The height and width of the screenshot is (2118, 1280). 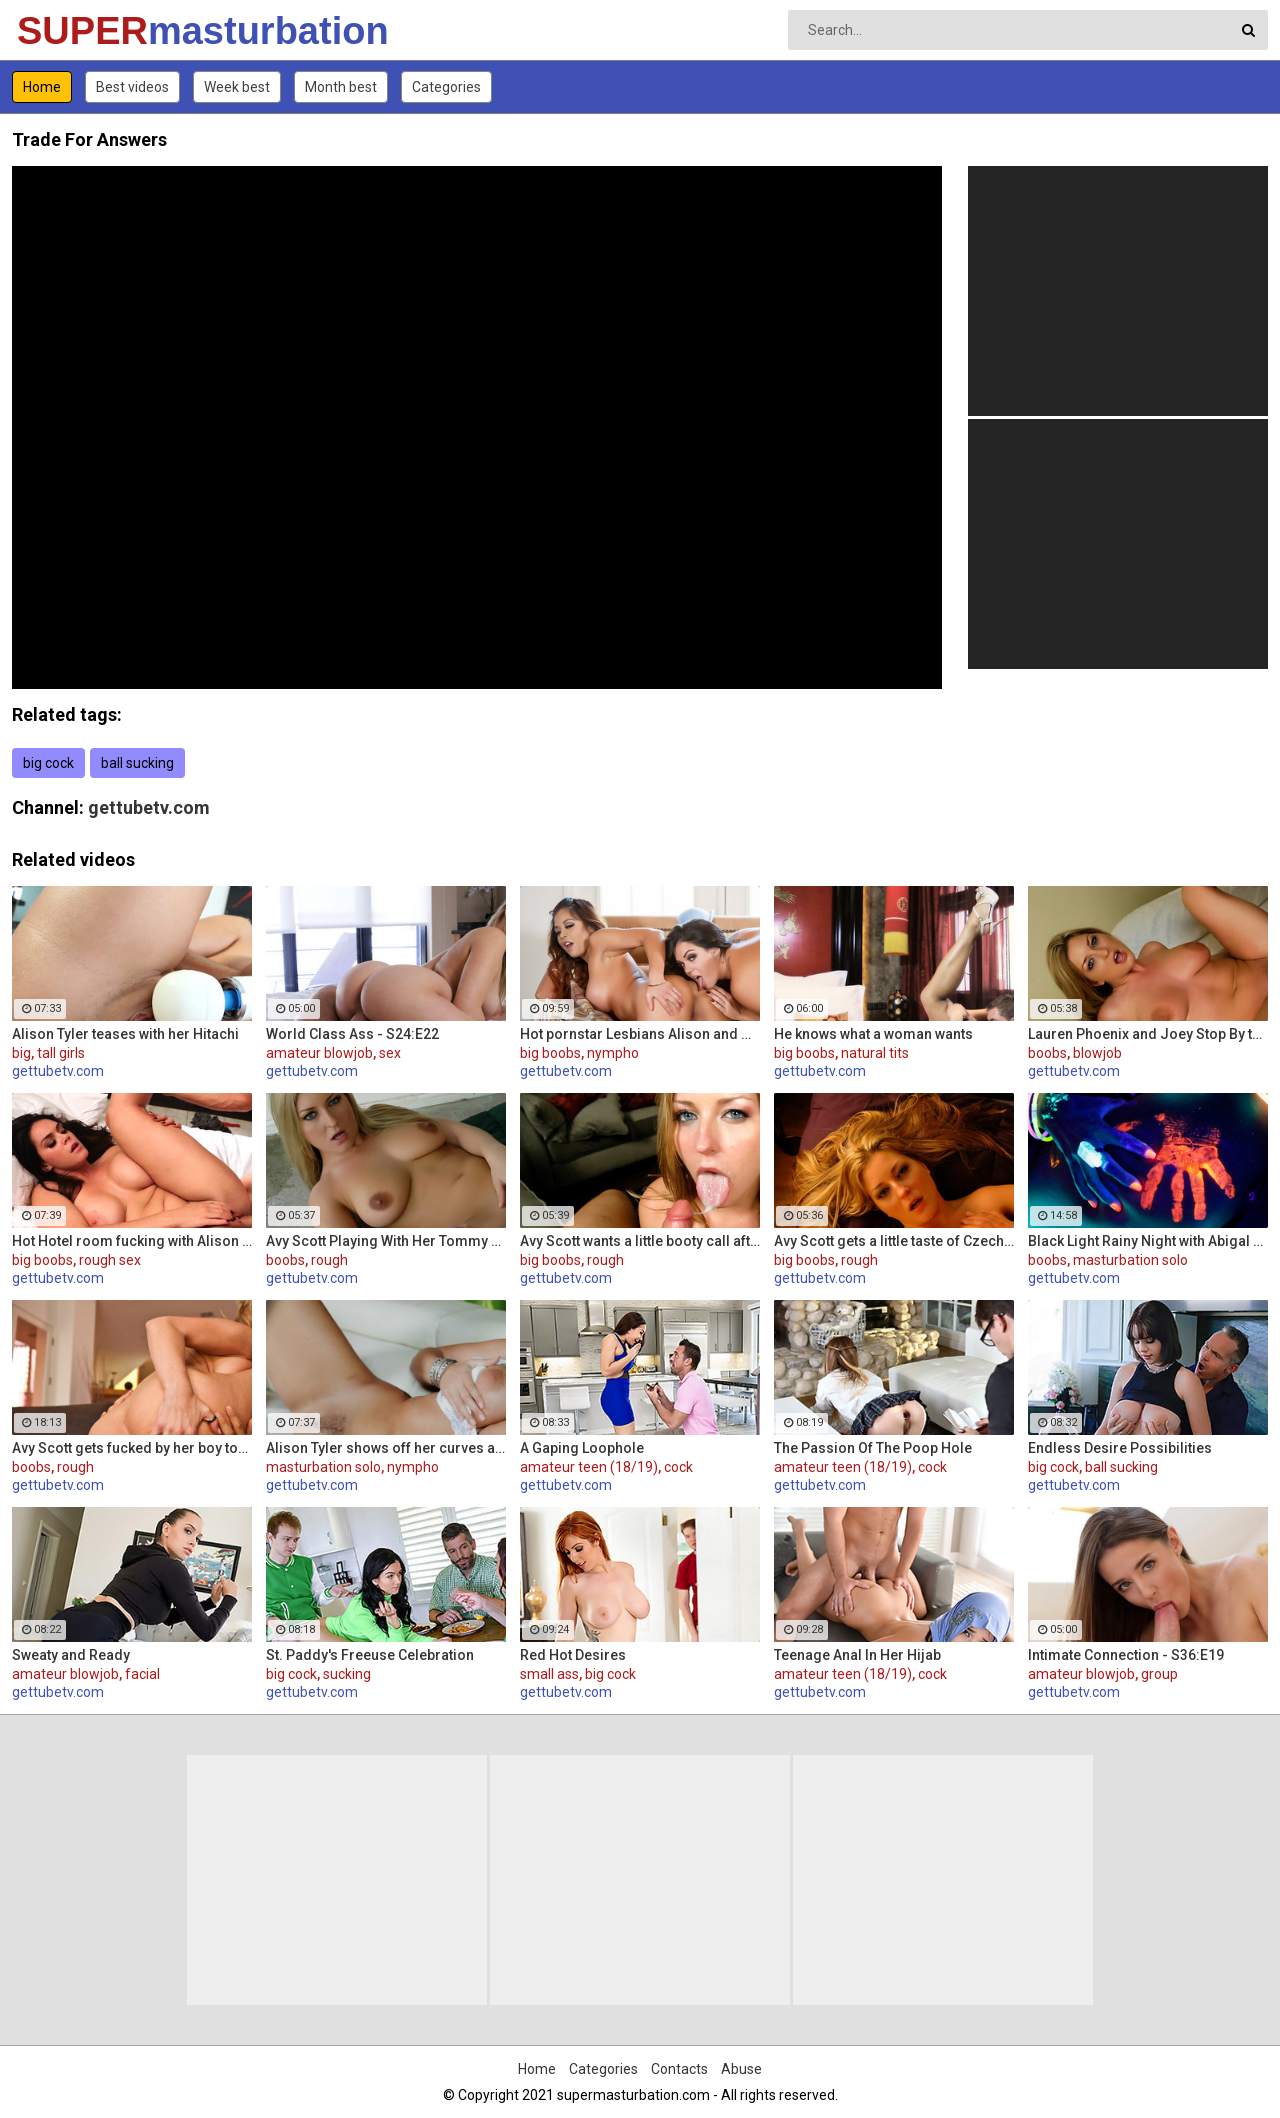 I want to click on sex, so click(x=390, y=1053).